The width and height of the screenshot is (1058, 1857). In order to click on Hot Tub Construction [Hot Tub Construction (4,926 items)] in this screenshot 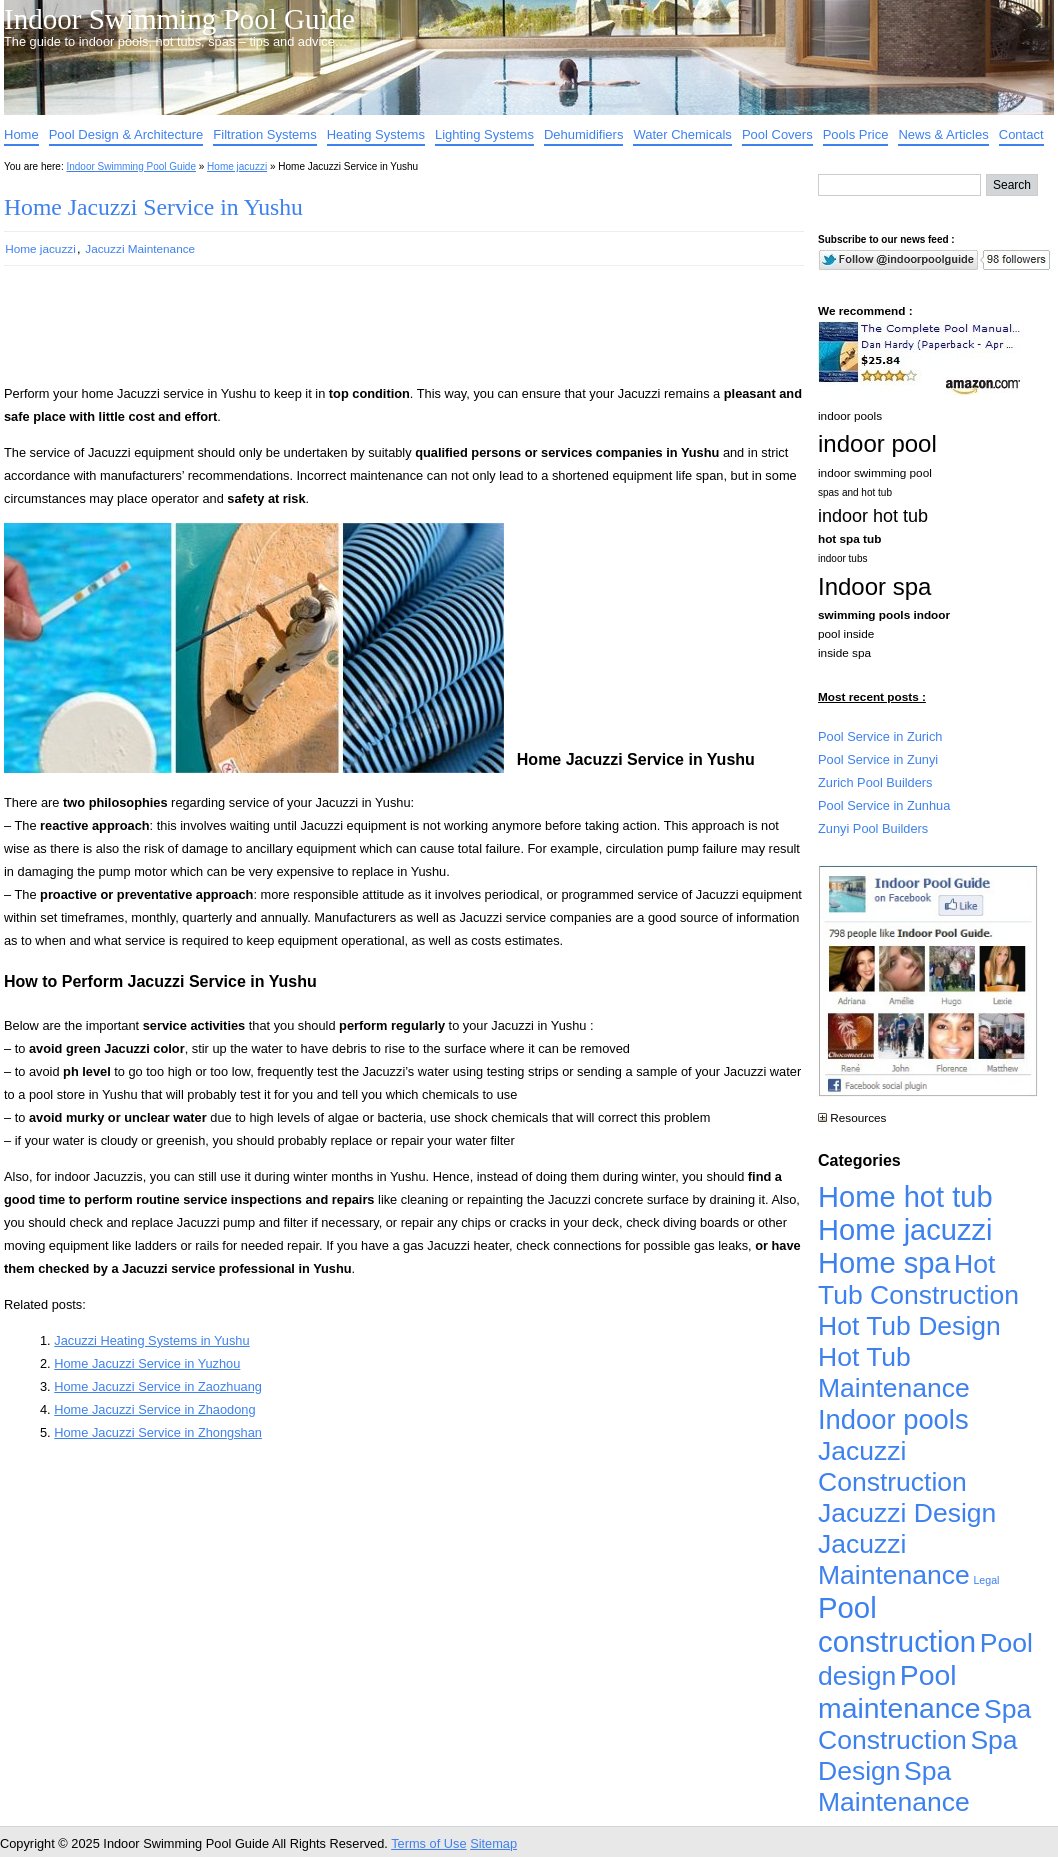, I will do `click(918, 1279)`.